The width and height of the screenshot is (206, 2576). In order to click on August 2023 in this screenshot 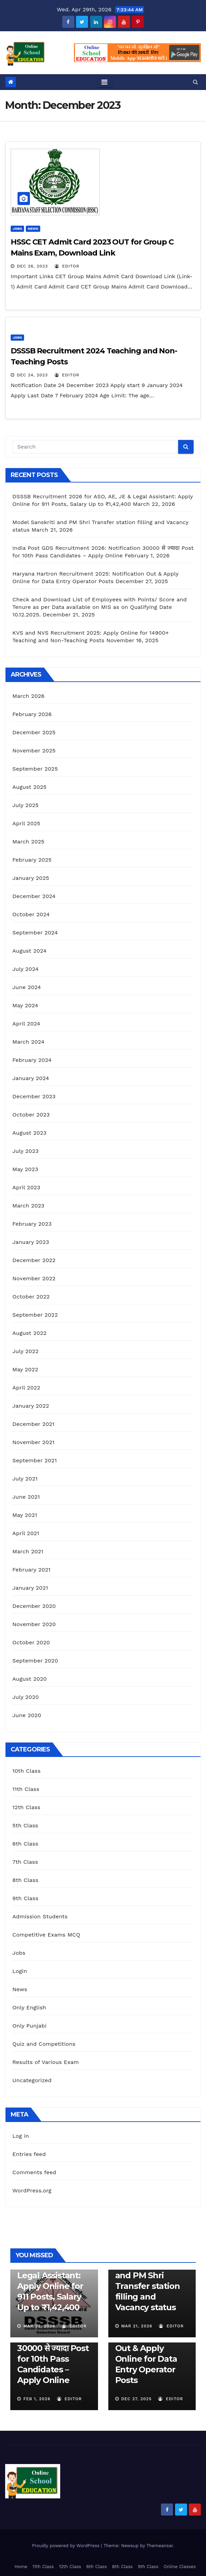, I will do `click(29, 1133)`.